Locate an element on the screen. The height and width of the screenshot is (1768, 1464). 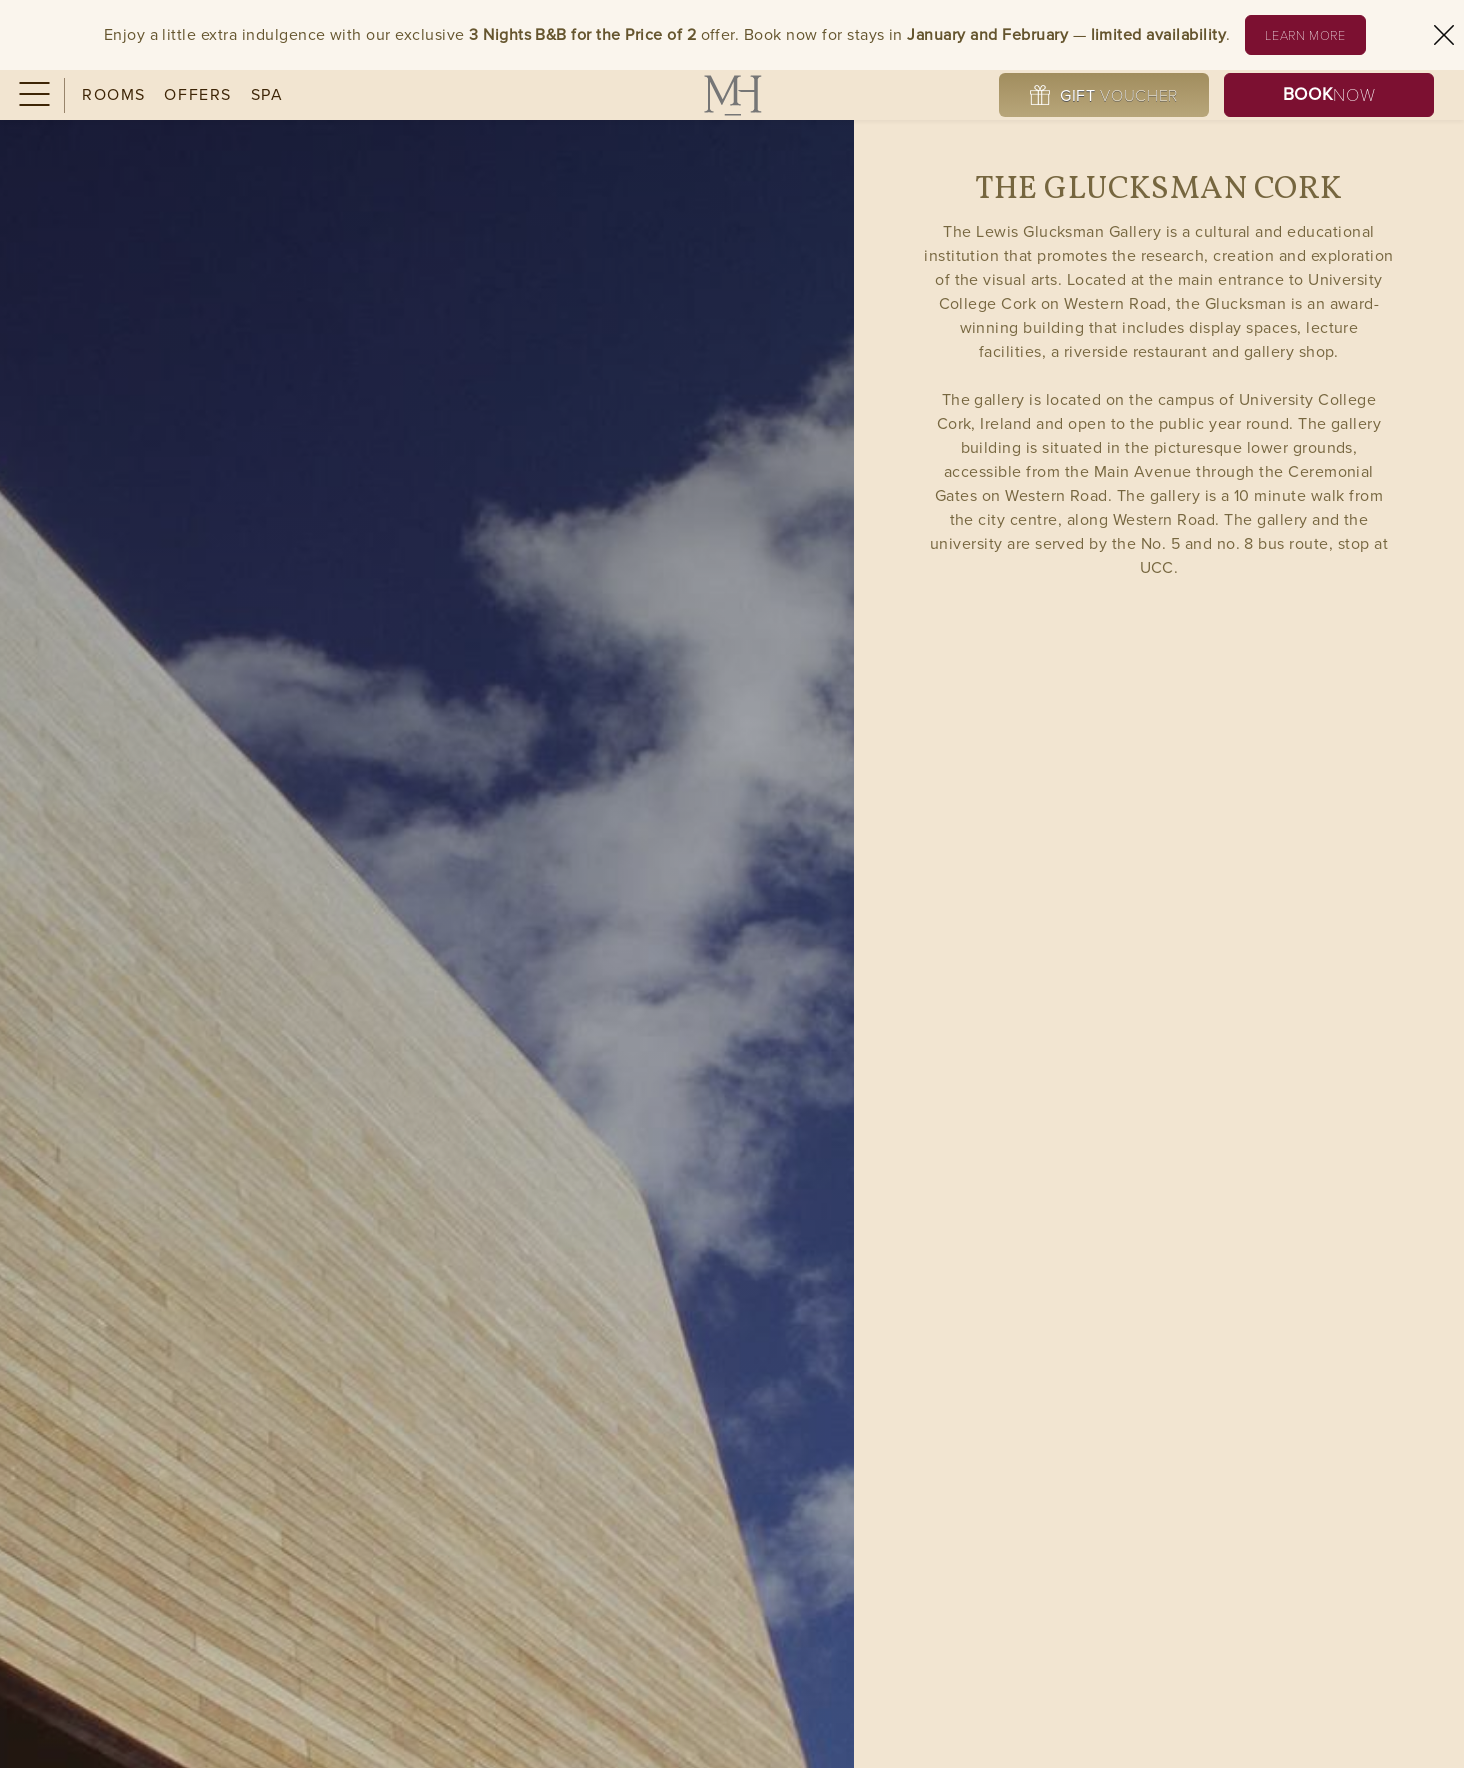
Spa is located at coordinates (267, 94).